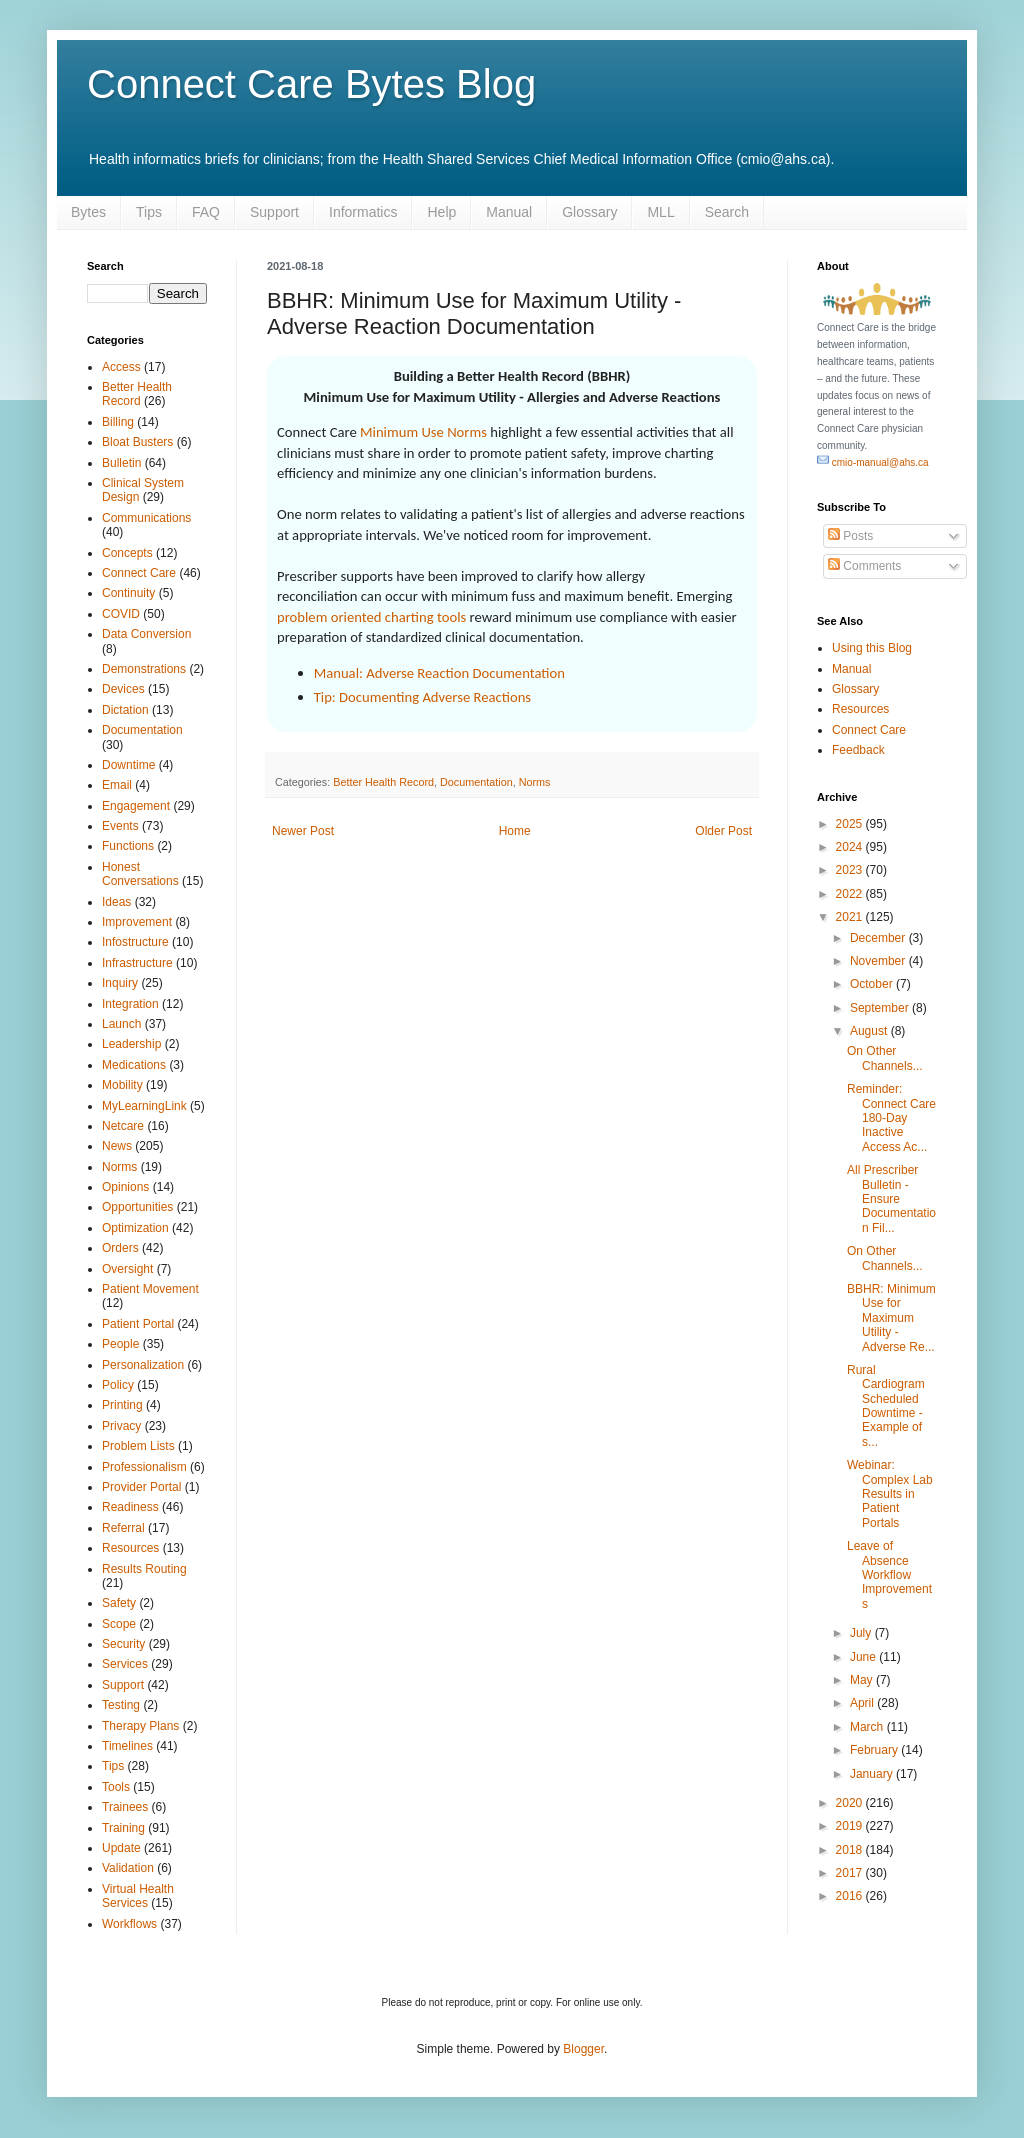 Image resolution: width=1024 pixels, height=2138 pixels. What do you see at coordinates (130, 1004) in the screenshot?
I see `Integration` at bounding box center [130, 1004].